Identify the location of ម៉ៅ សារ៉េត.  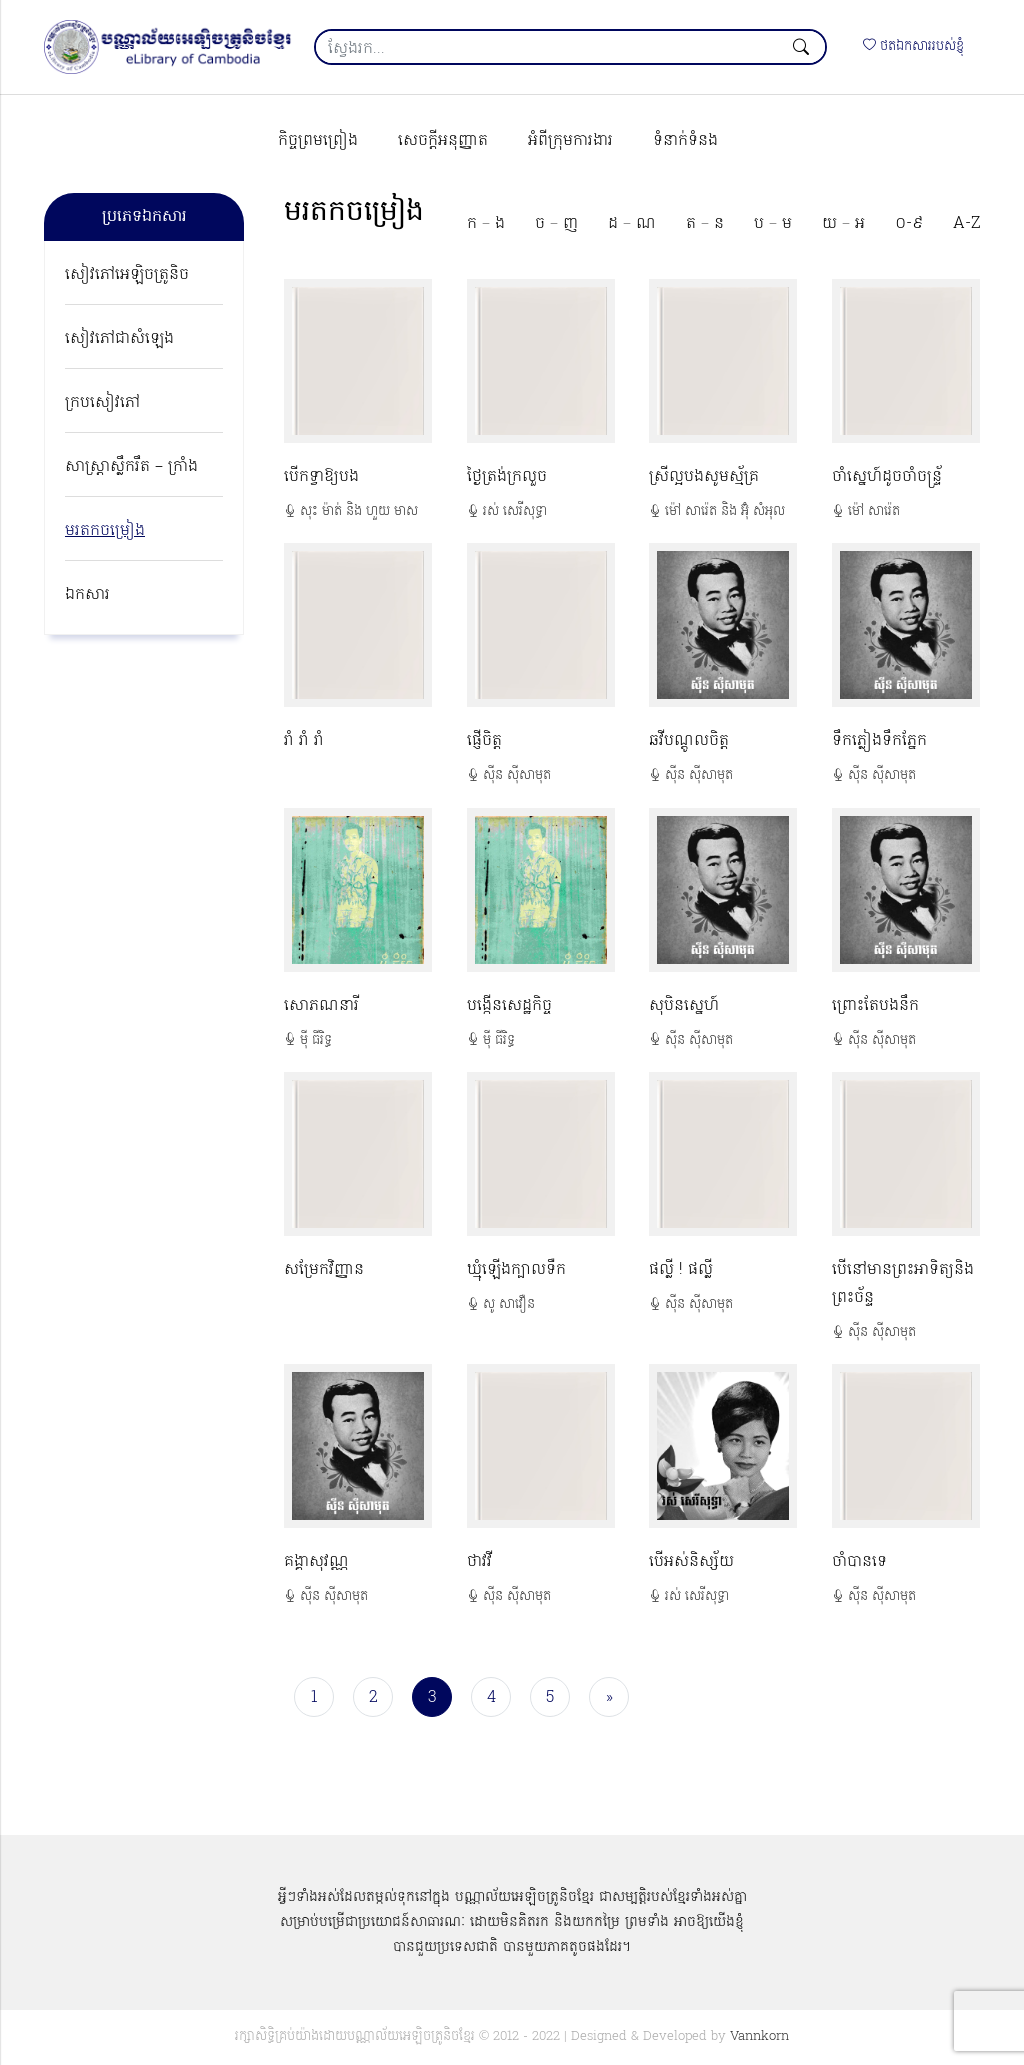
(874, 511).